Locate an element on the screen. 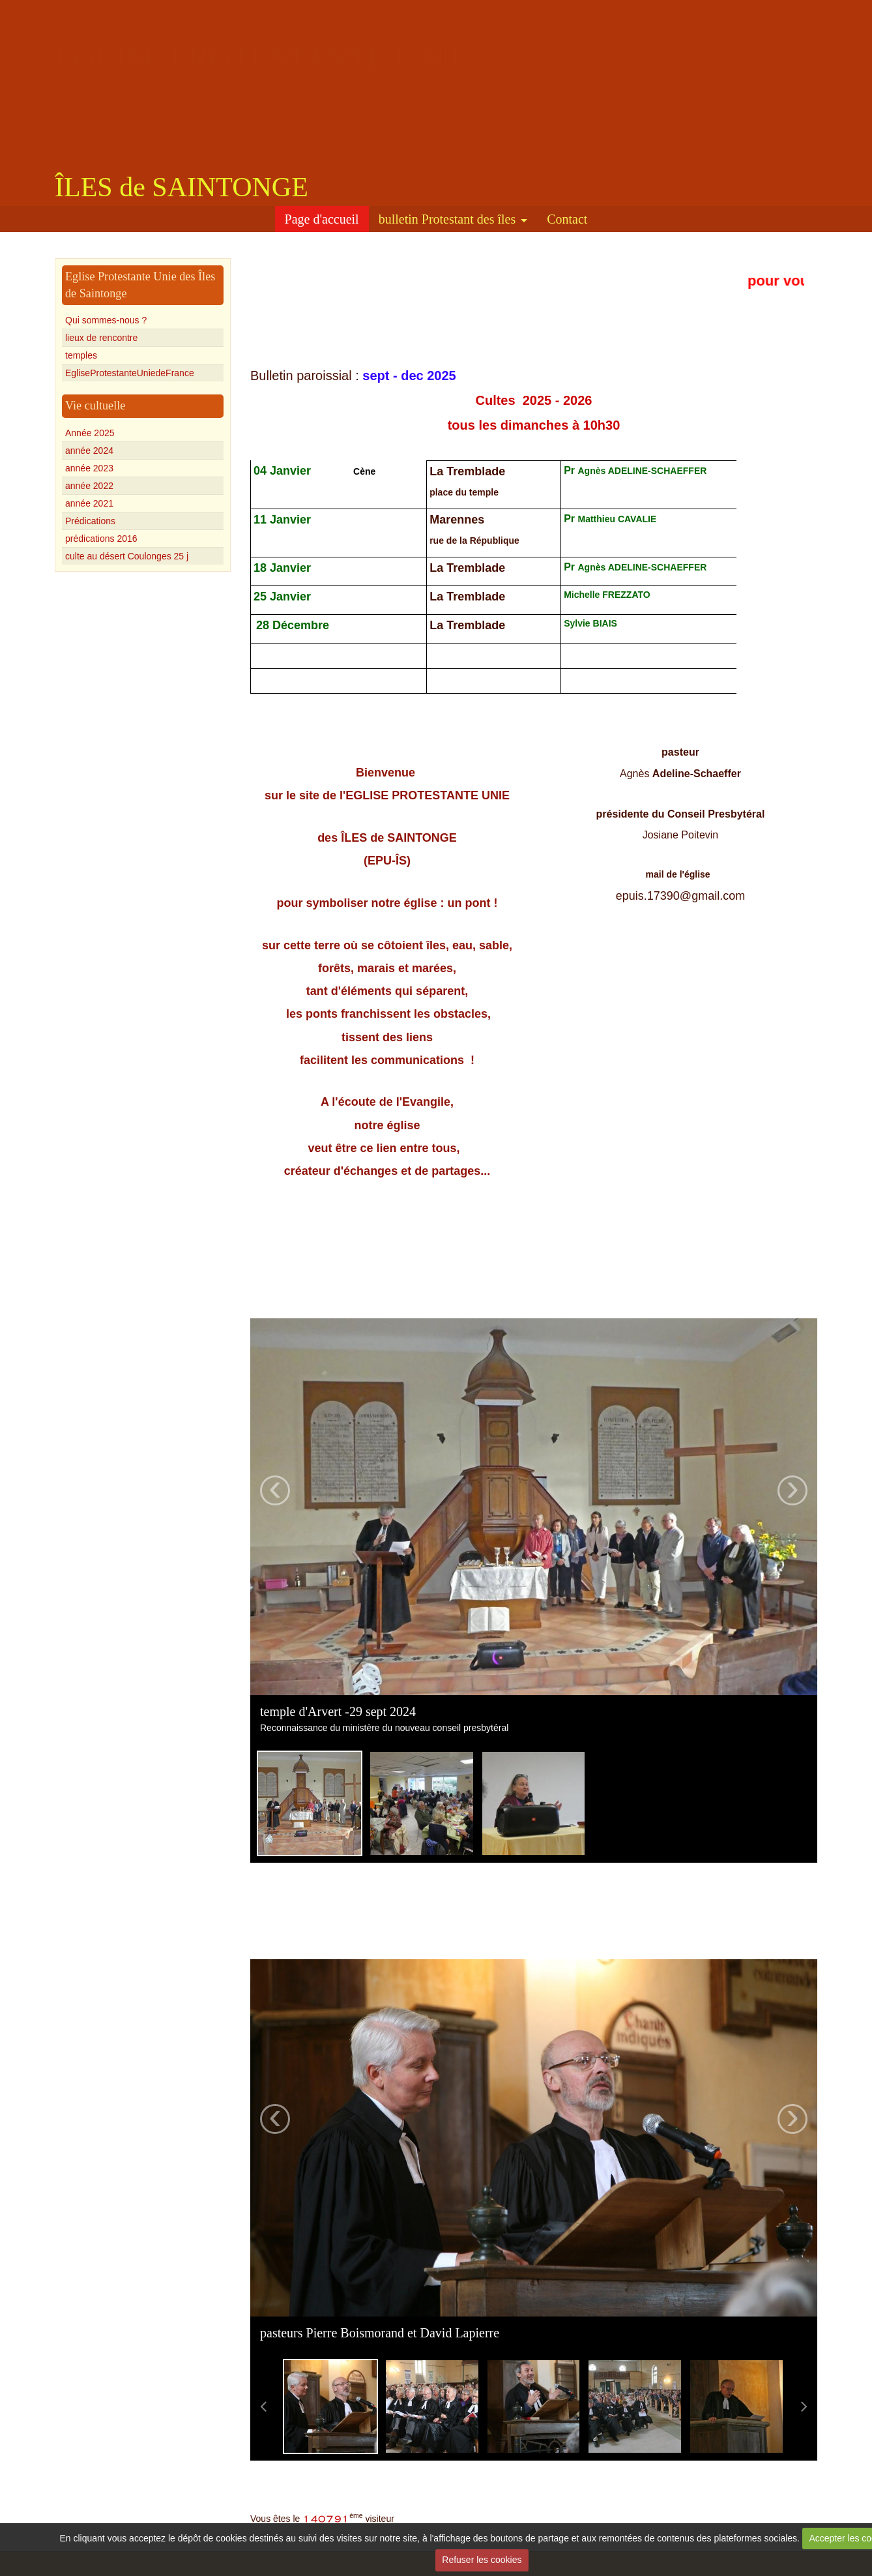  Page d'accueil is located at coordinates (322, 219).